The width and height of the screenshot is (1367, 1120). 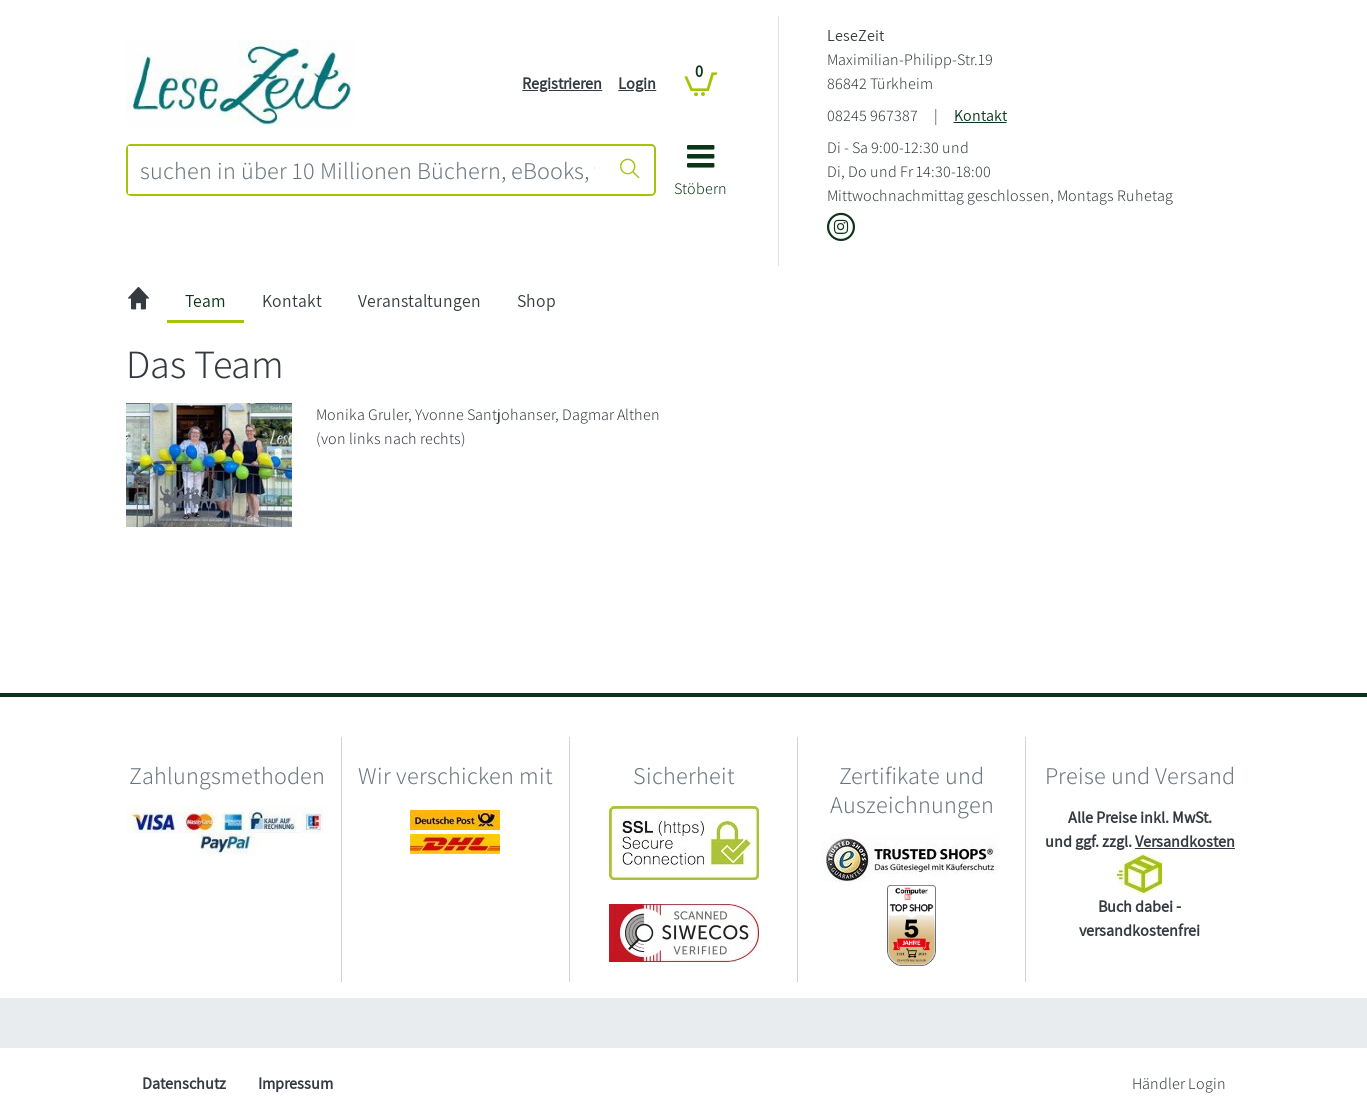 What do you see at coordinates (368, 170) in the screenshot?
I see `[combobox]` at bounding box center [368, 170].